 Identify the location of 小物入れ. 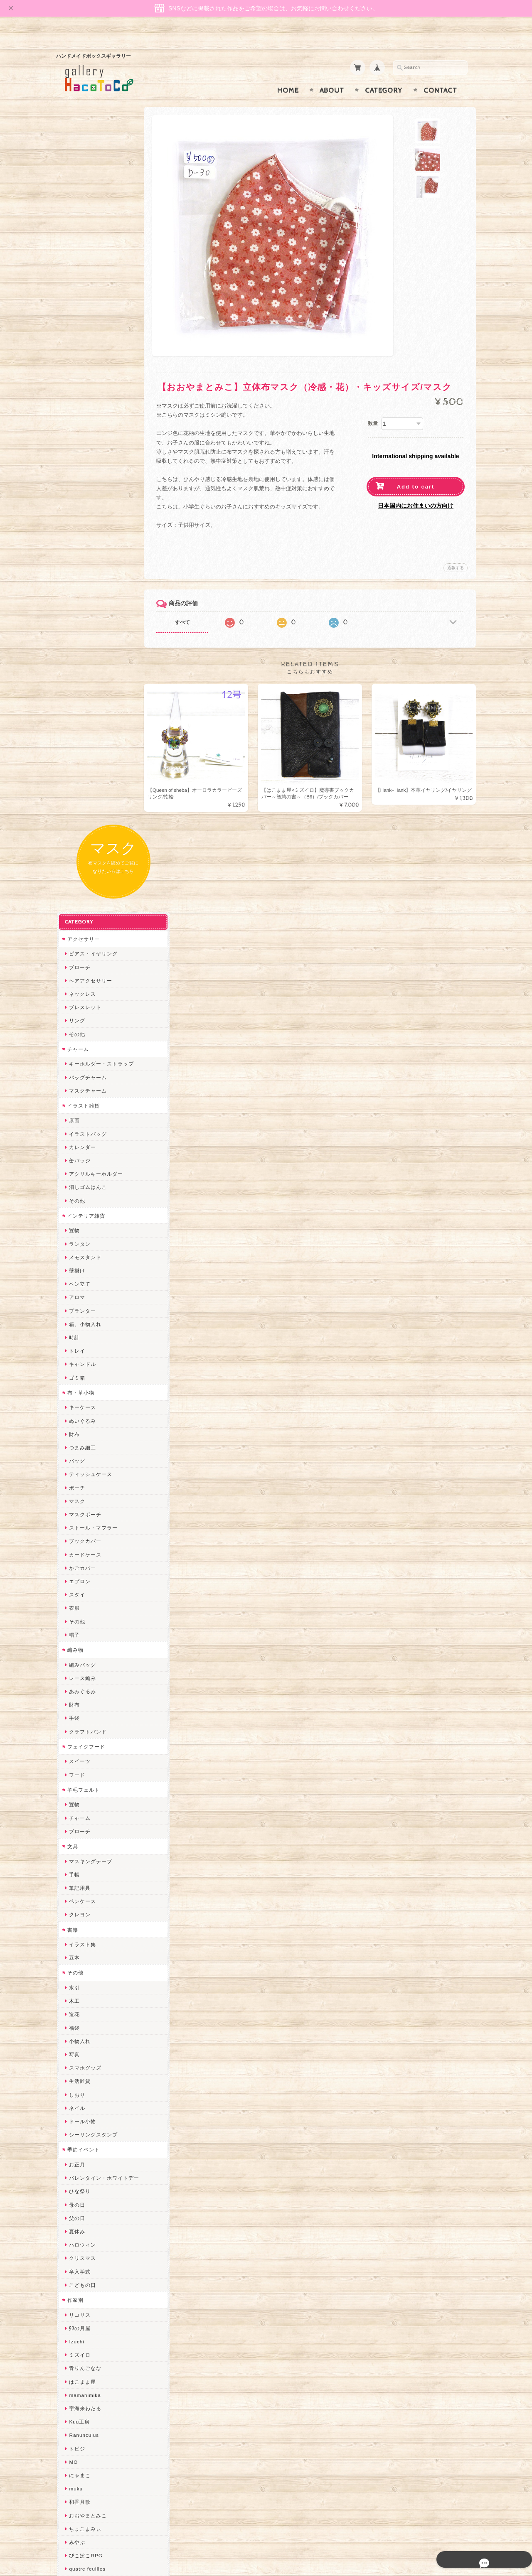
(79, 1298).